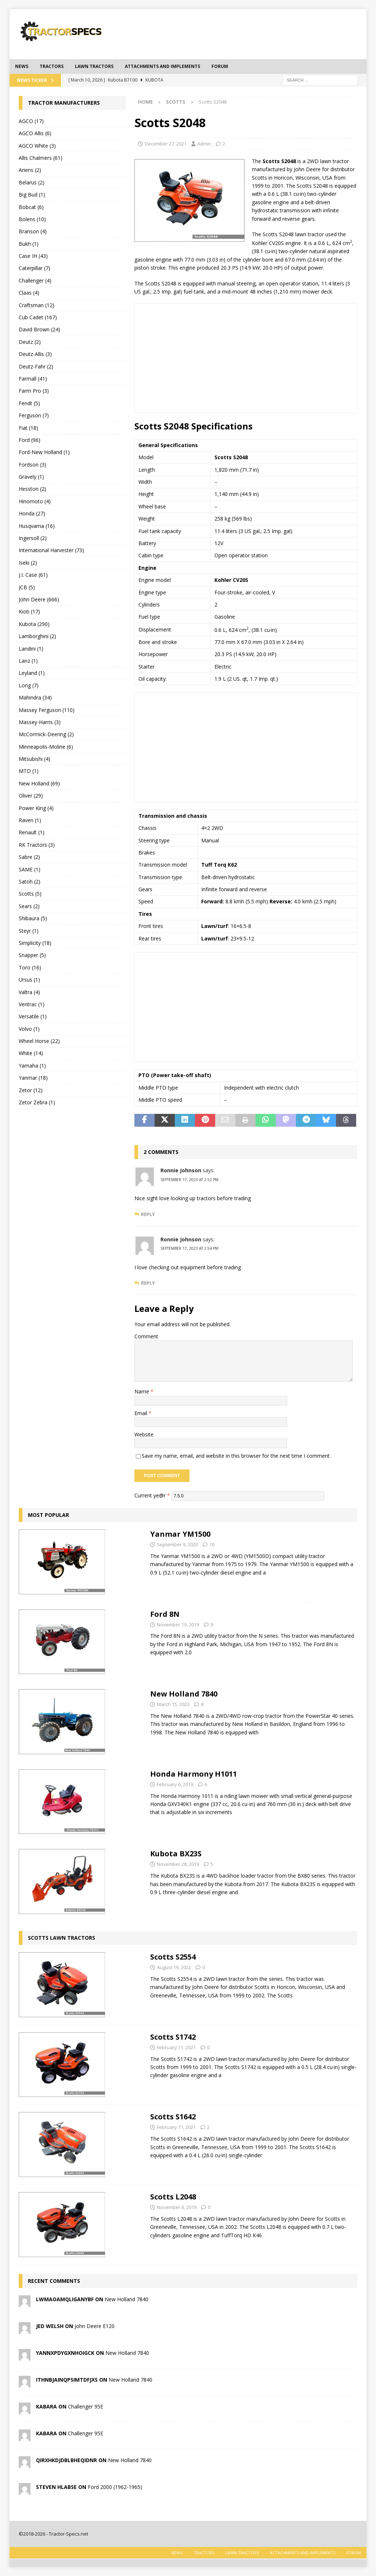 Image resolution: width=376 pixels, height=2576 pixels. I want to click on International Harvester (73), so click(51, 550).